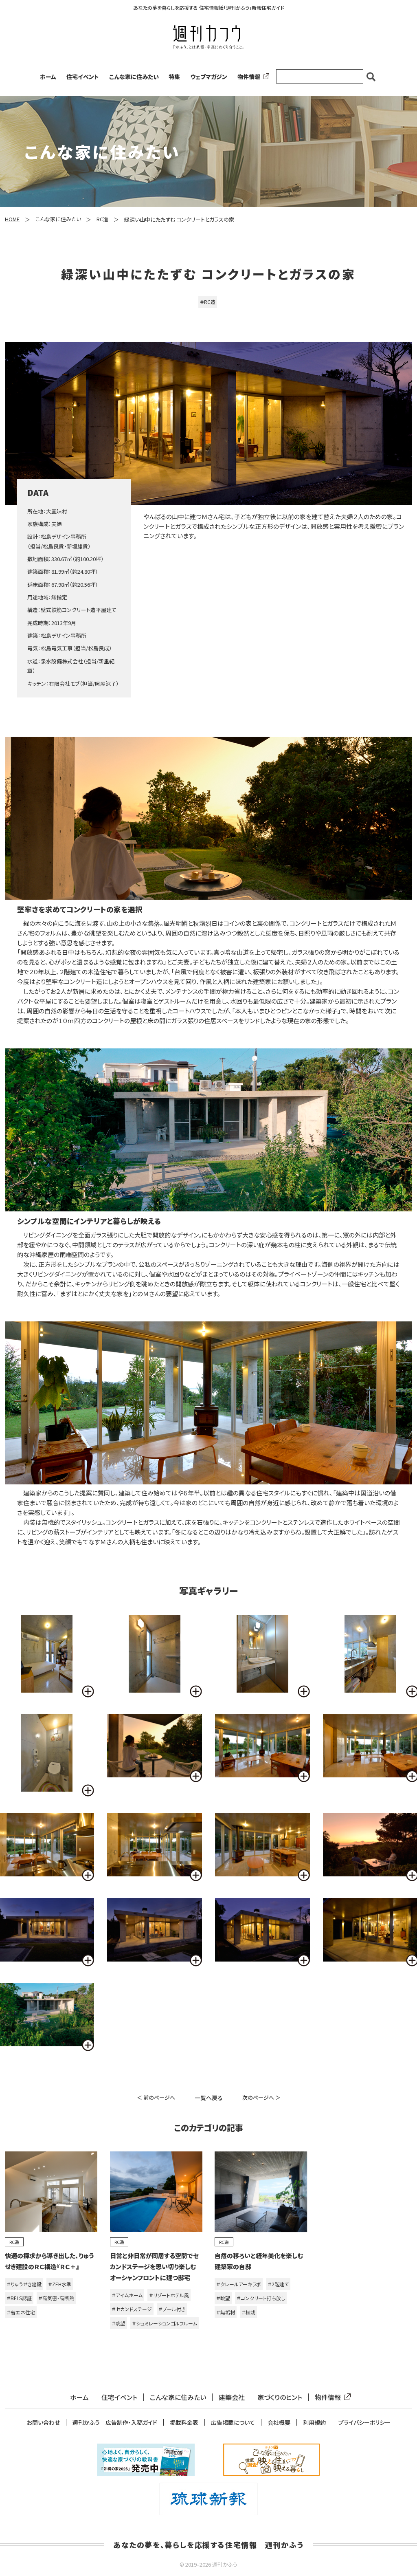 This screenshot has width=417, height=2576. Describe the element at coordinates (364, 2422) in the screenshot. I see `プライバシーポリシー` at that location.